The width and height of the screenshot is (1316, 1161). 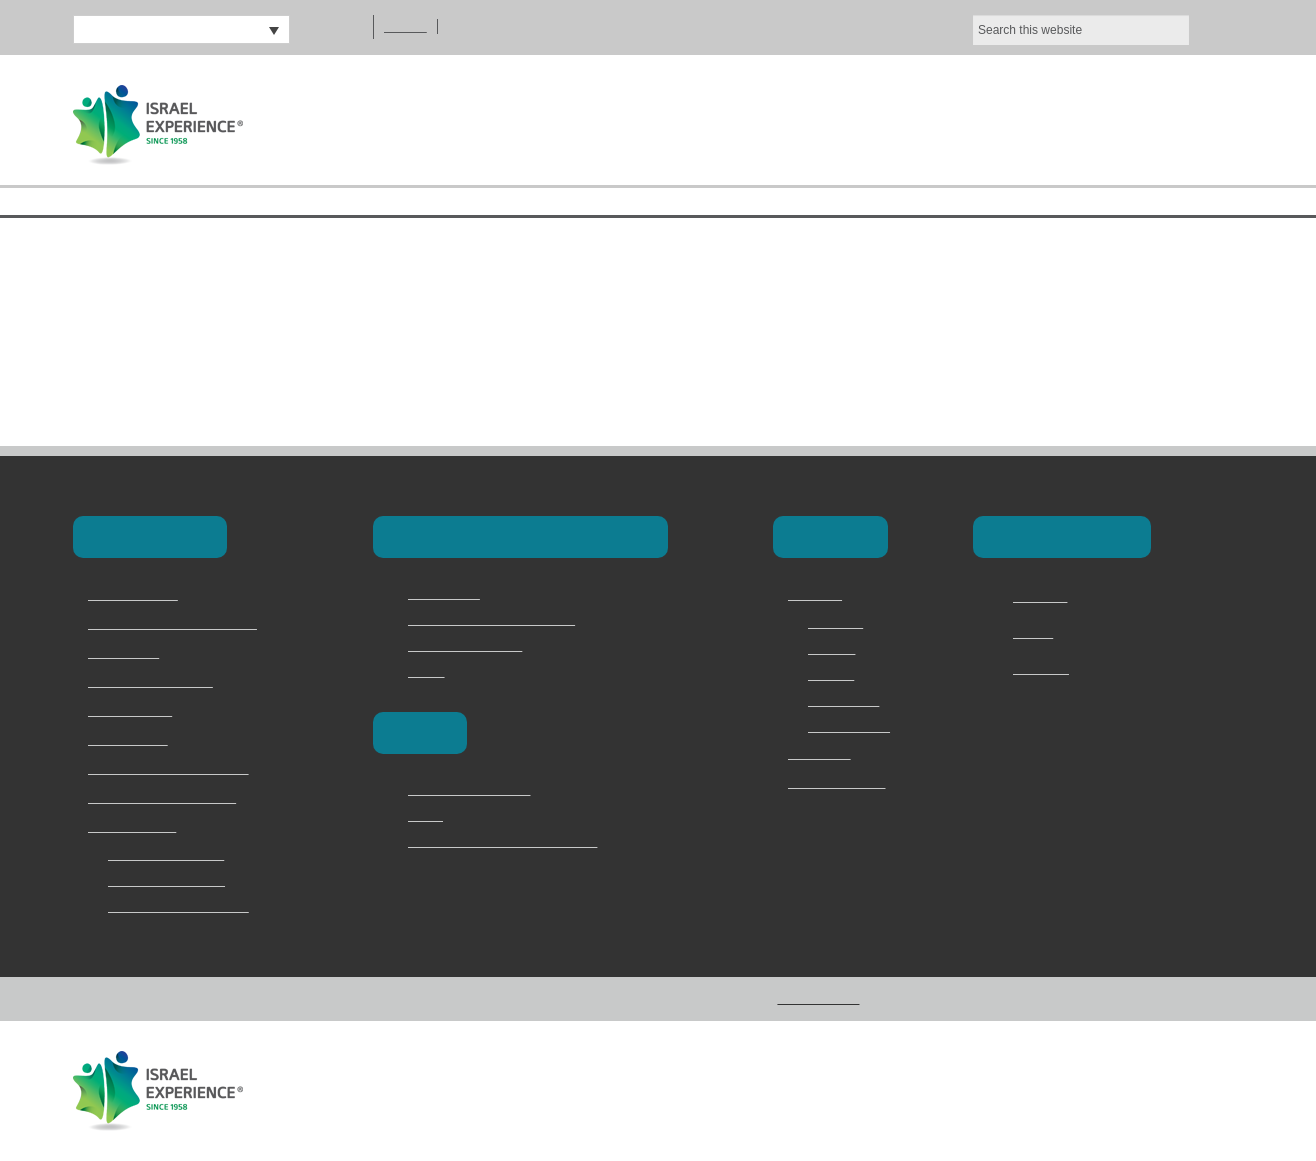 I want to click on Home, so click(x=667, y=122).